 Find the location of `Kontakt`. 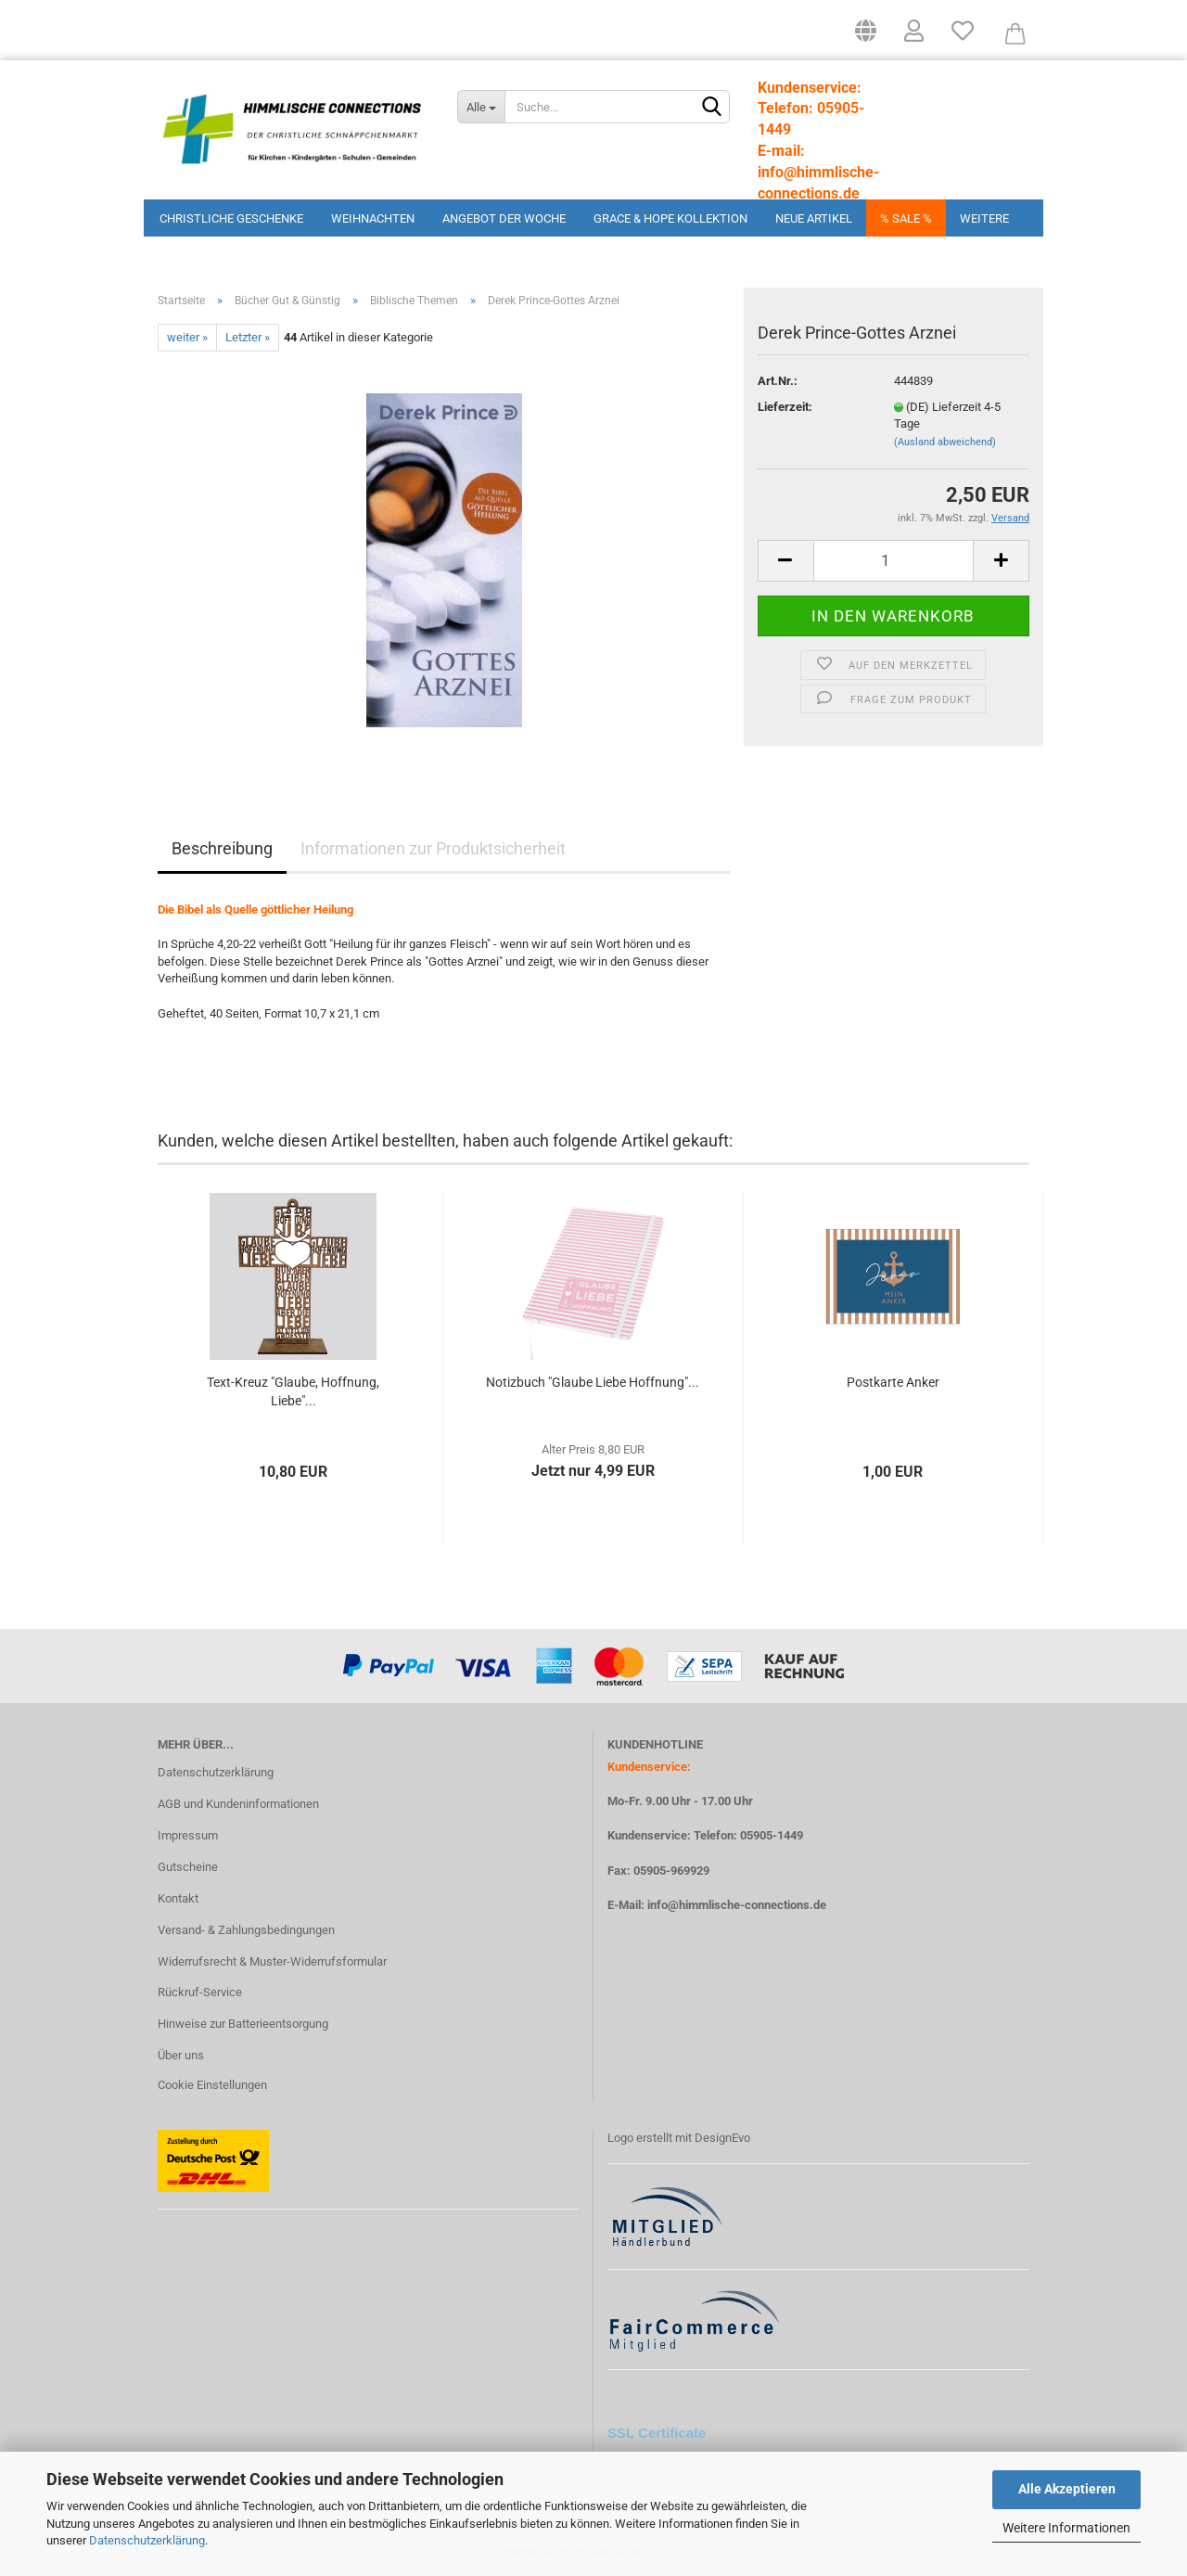

Kontakt is located at coordinates (178, 1898).